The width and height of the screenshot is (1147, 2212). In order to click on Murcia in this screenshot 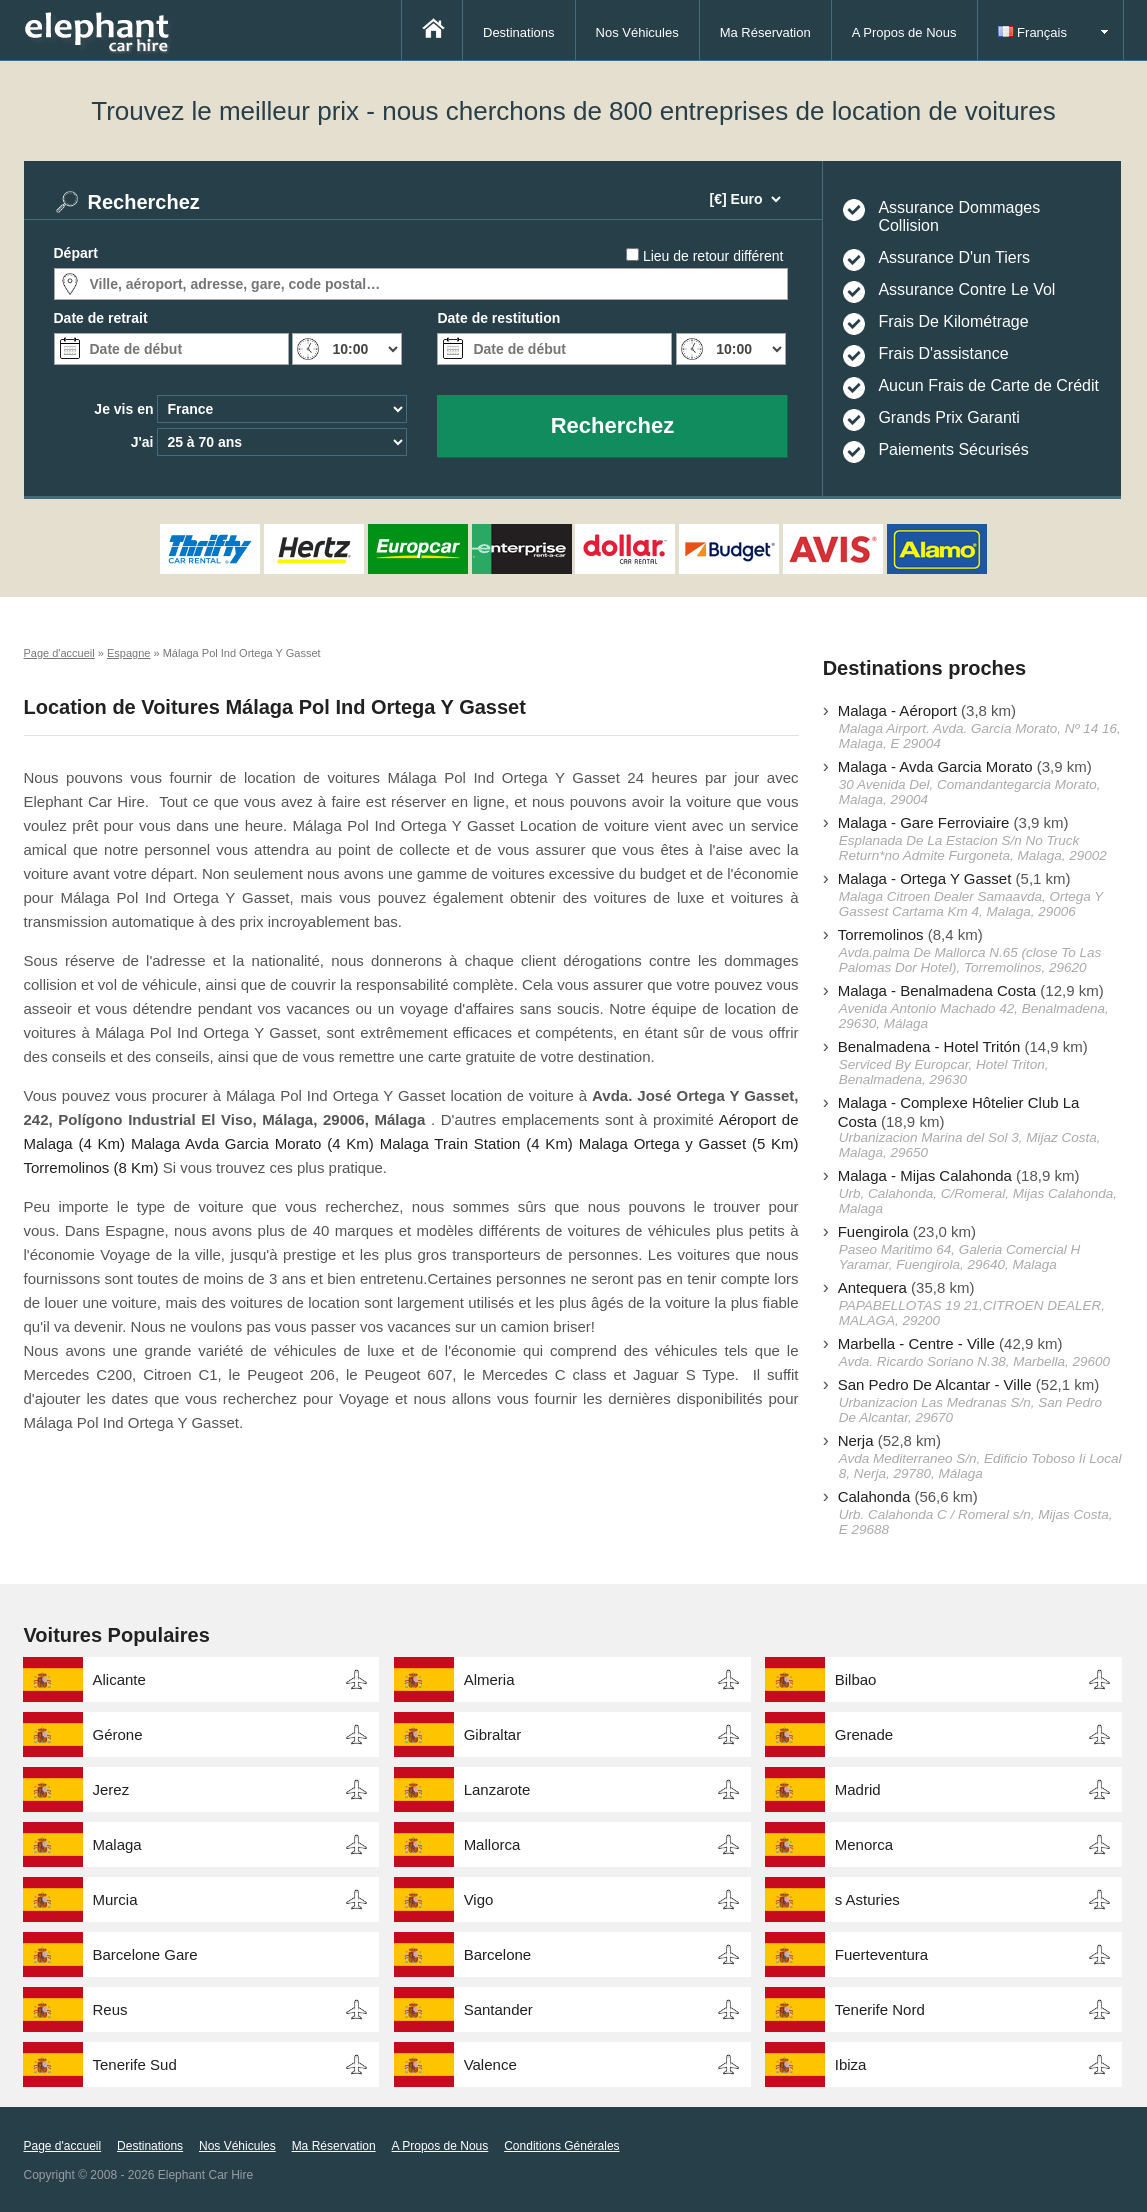, I will do `click(115, 1899)`.